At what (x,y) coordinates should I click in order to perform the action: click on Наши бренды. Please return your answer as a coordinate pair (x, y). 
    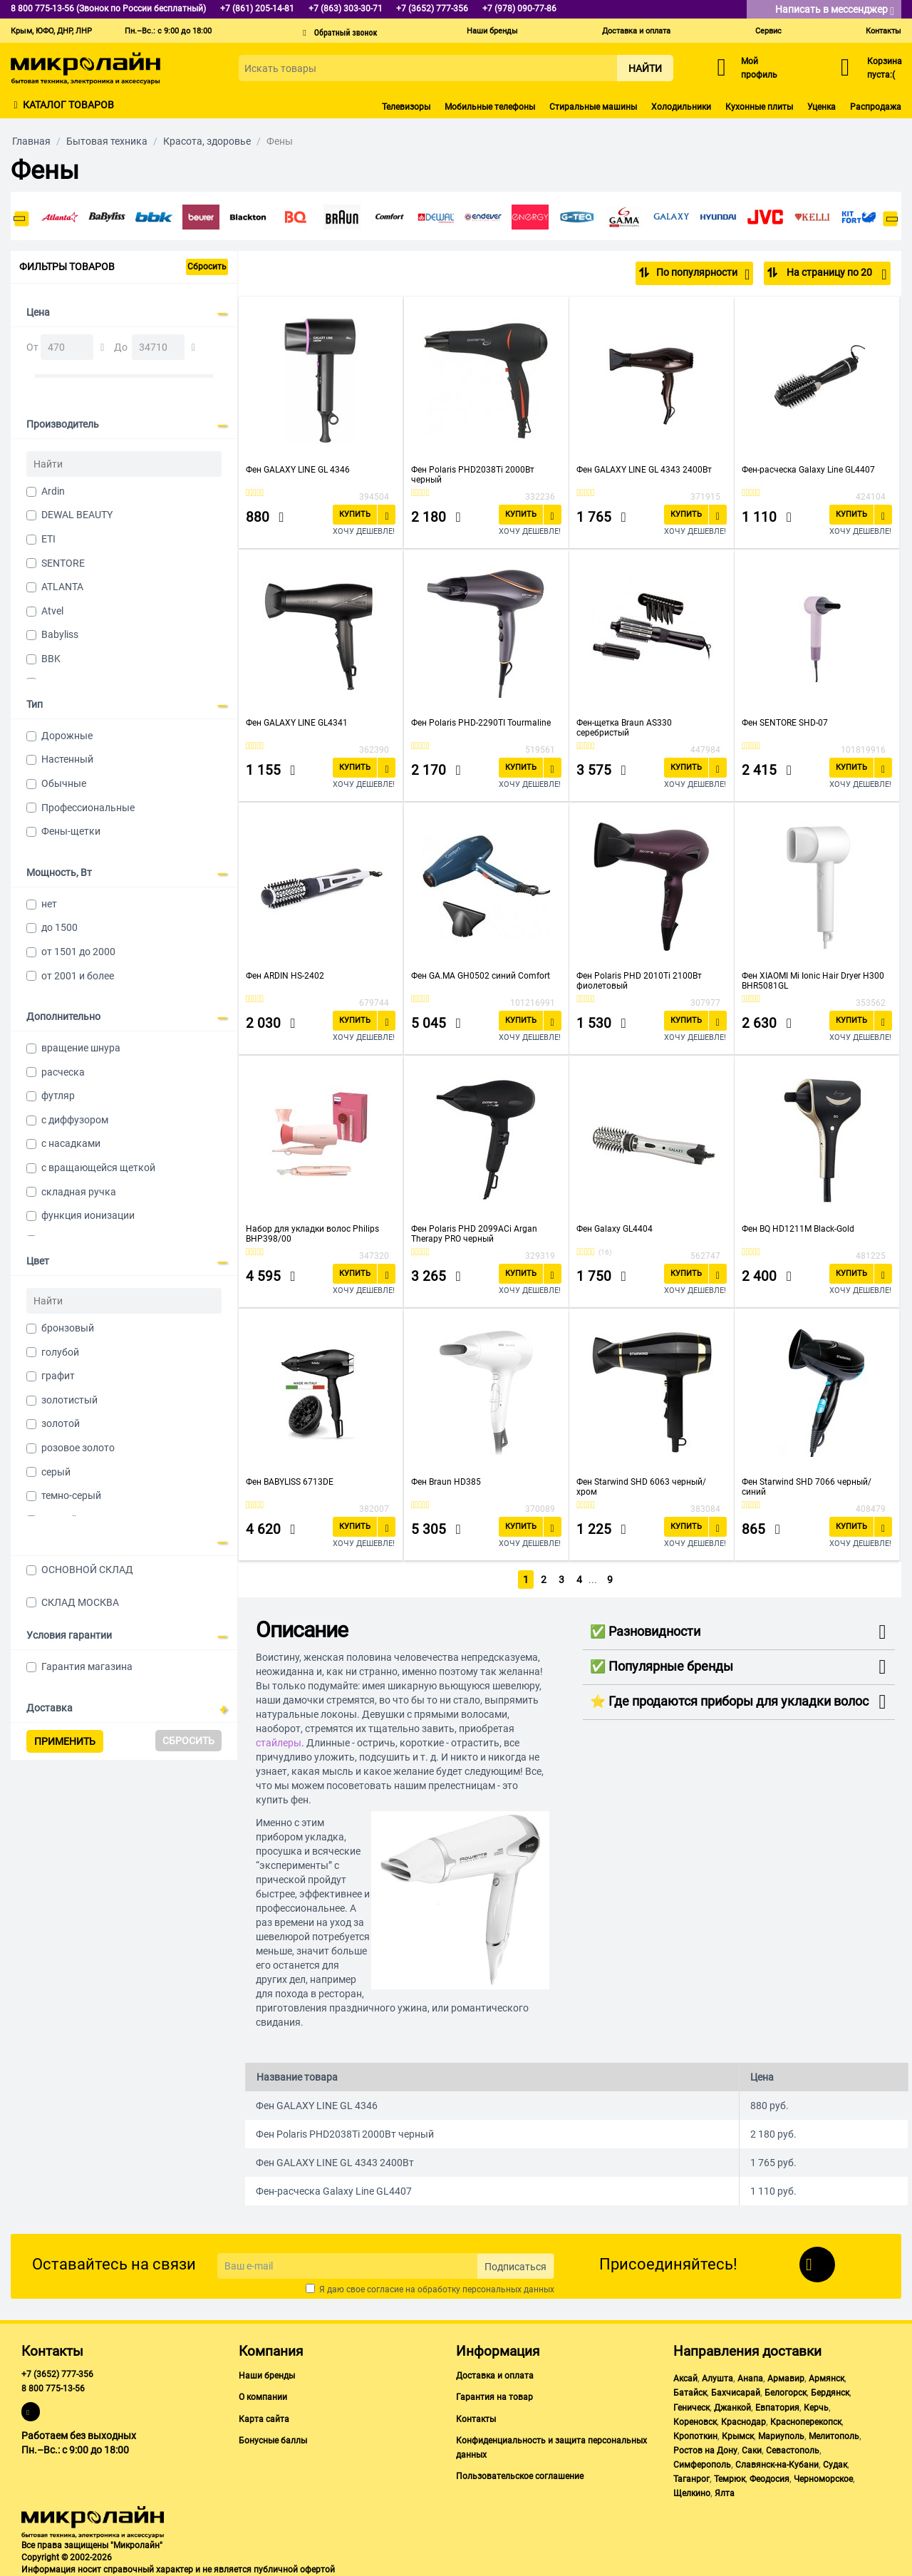
    Looking at the image, I should click on (492, 31).